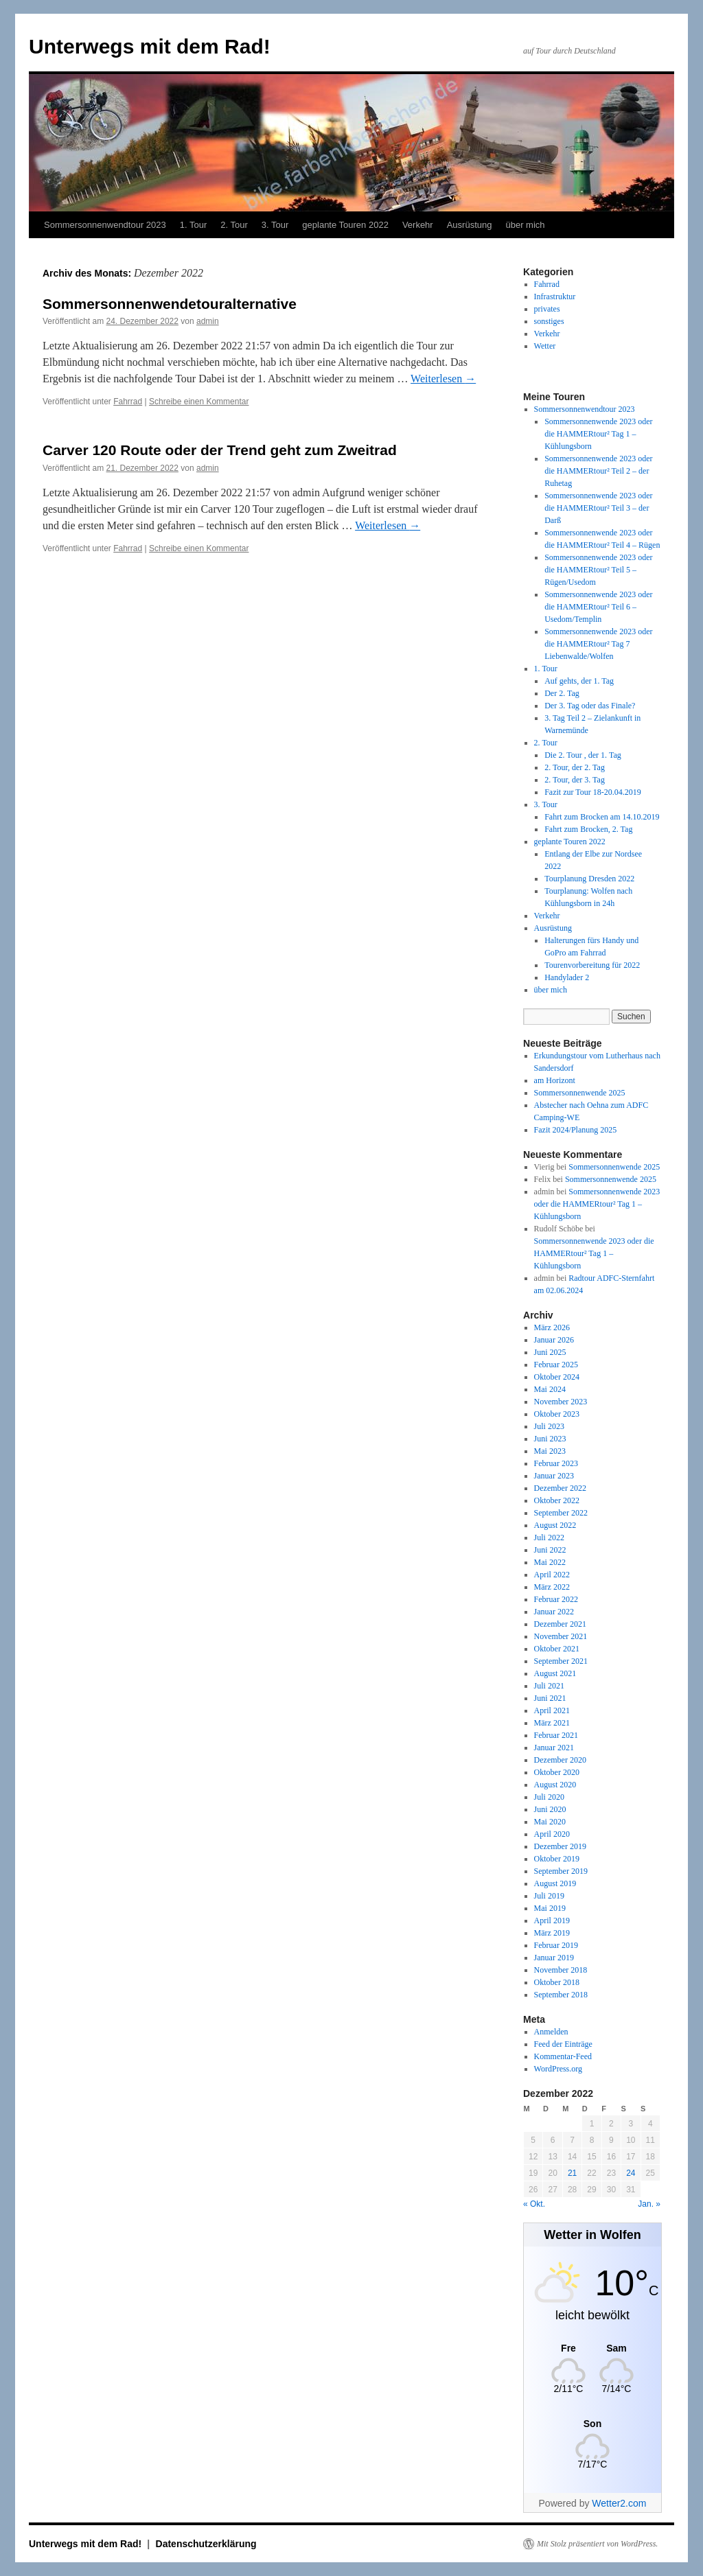  What do you see at coordinates (206, 2543) in the screenshot?
I see `Datenschutzerklärung` at bounding box center [206, 2543].